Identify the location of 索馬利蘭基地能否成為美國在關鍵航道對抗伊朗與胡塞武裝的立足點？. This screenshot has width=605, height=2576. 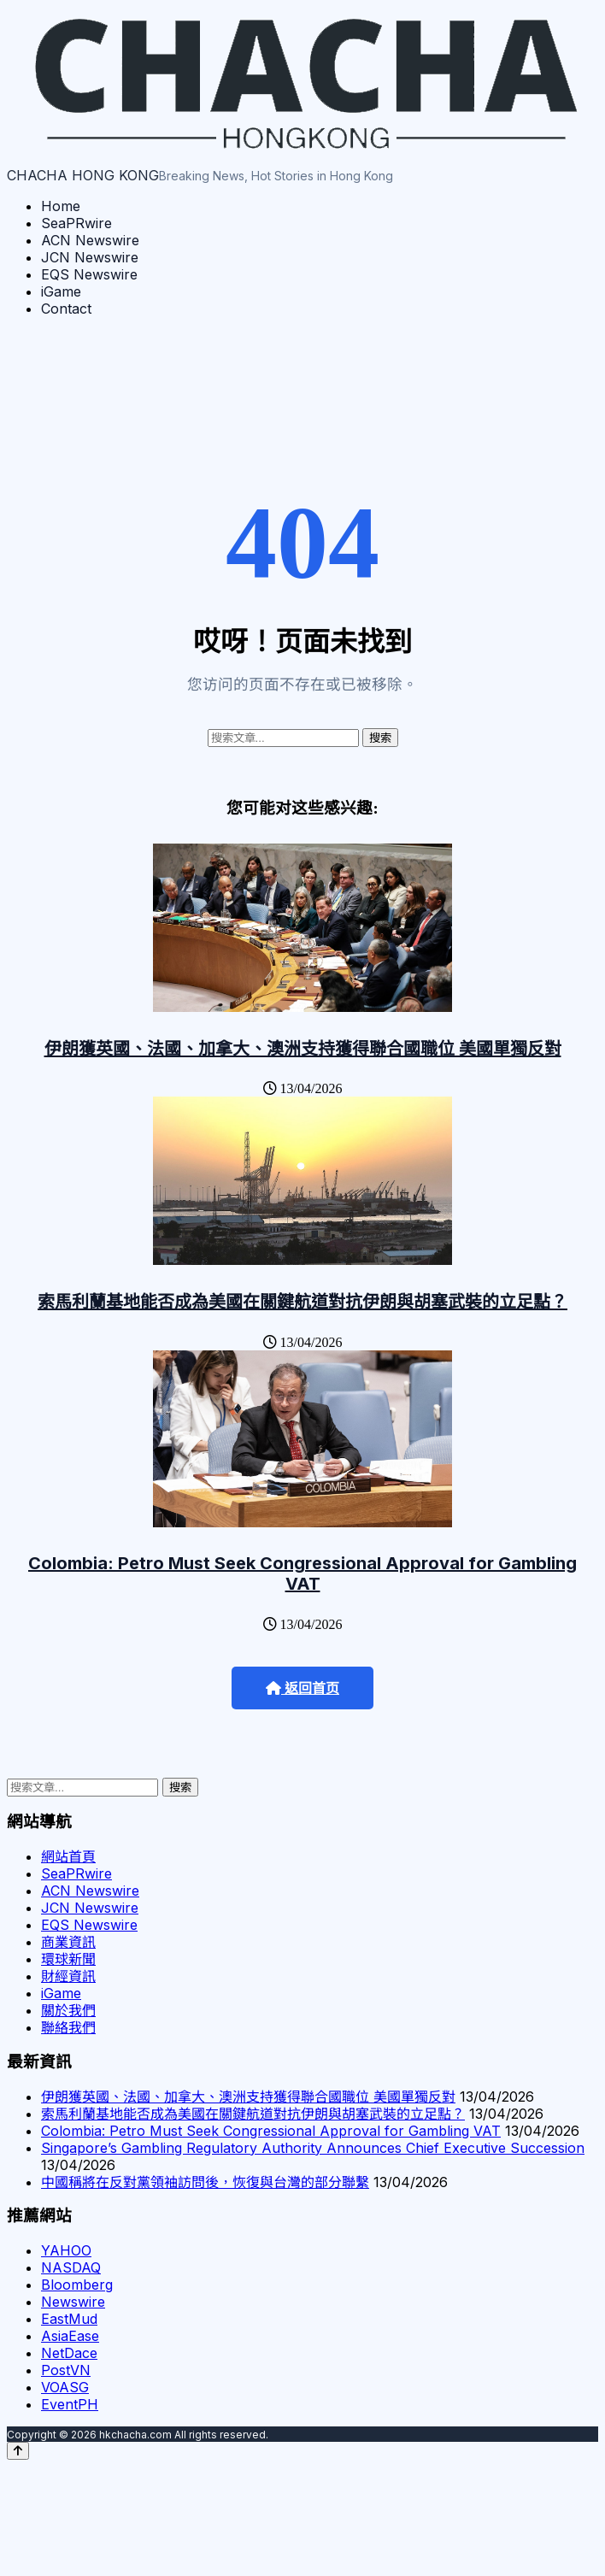
(302, 1301).